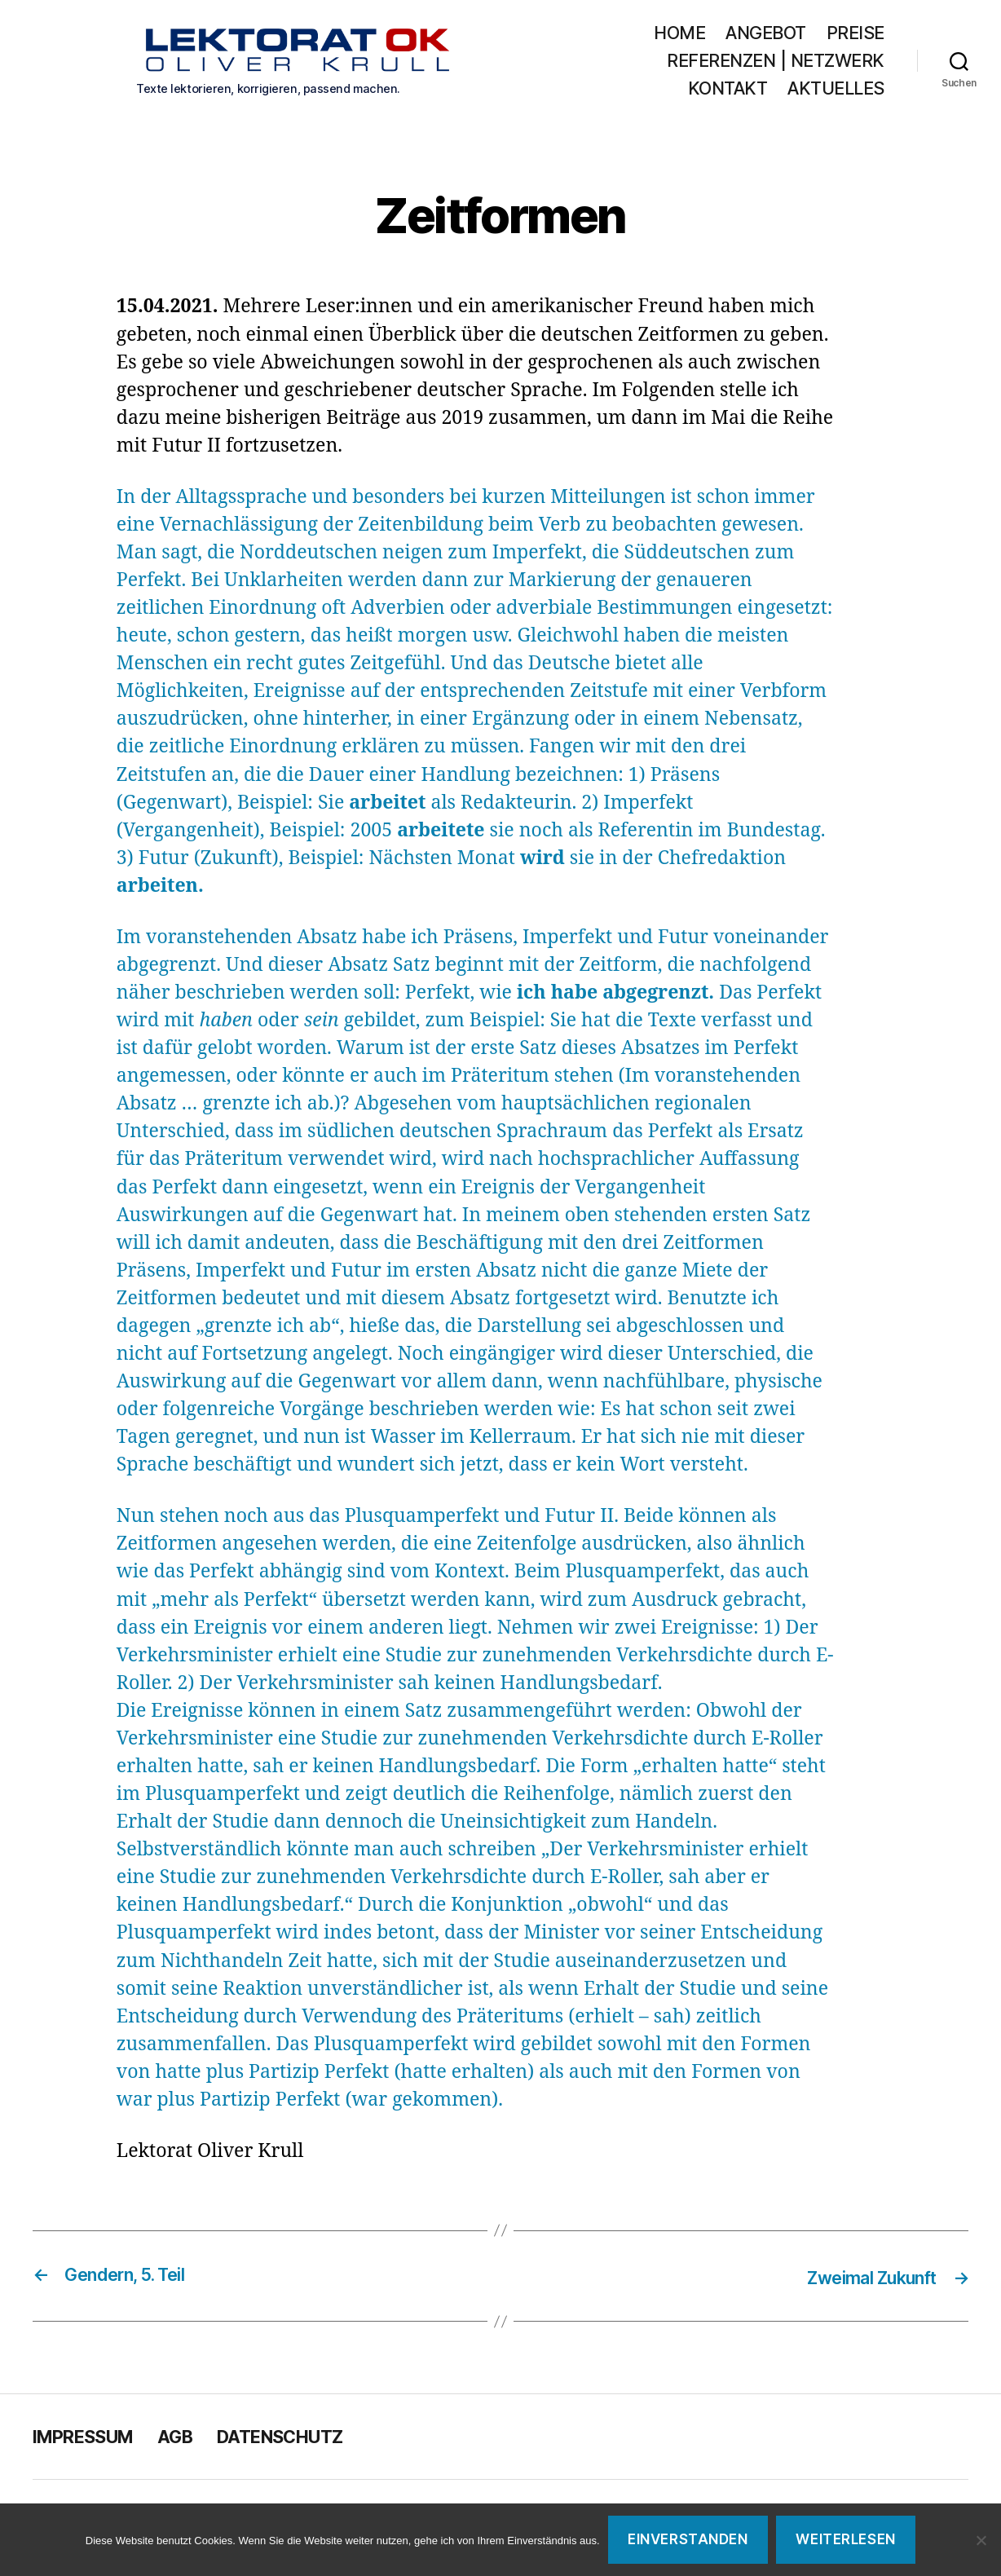 This screenshot has width=1001, height=2576. What do you see at coordinates (194, 2438) in the screenshot?
I see `AGB` at bounding box center [194, 2438].